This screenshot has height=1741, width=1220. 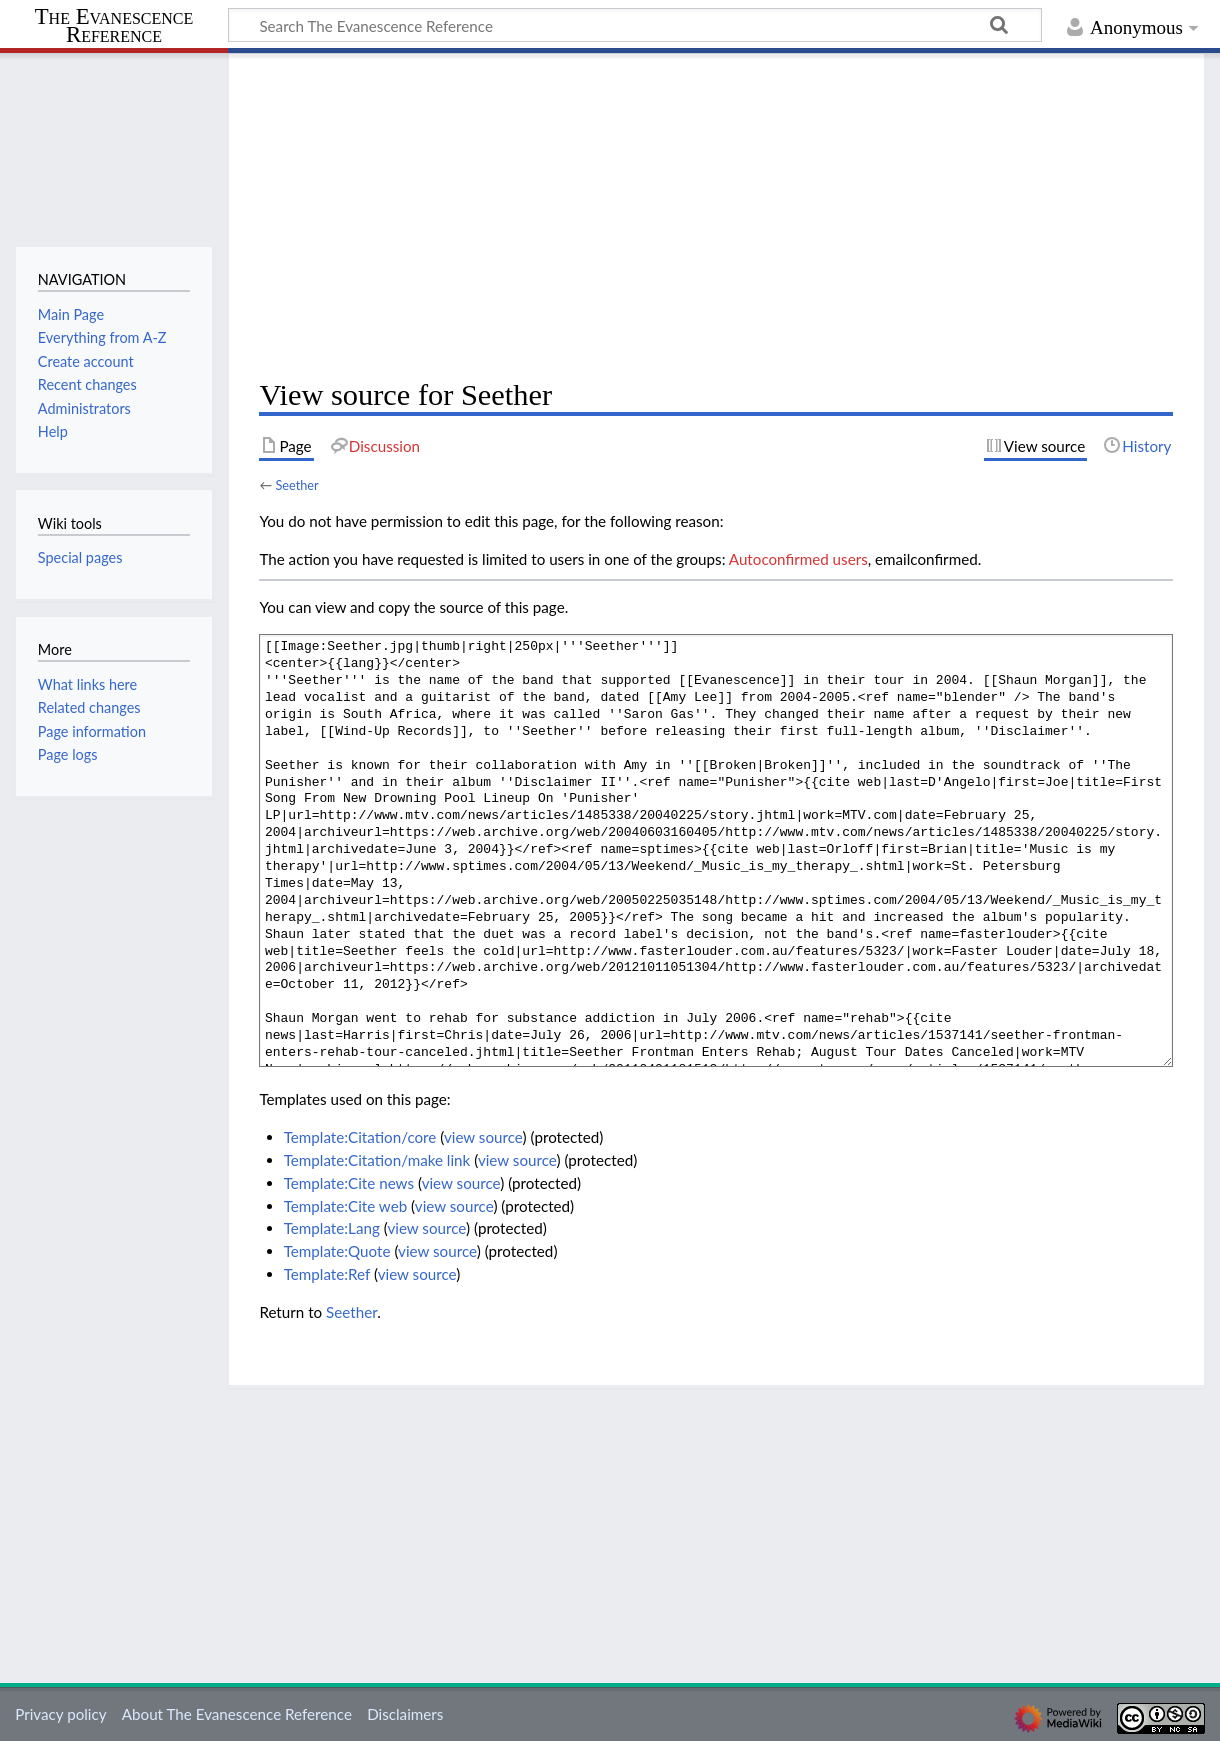 I want to click on Disclaimers, so click(x=405, y=1714).